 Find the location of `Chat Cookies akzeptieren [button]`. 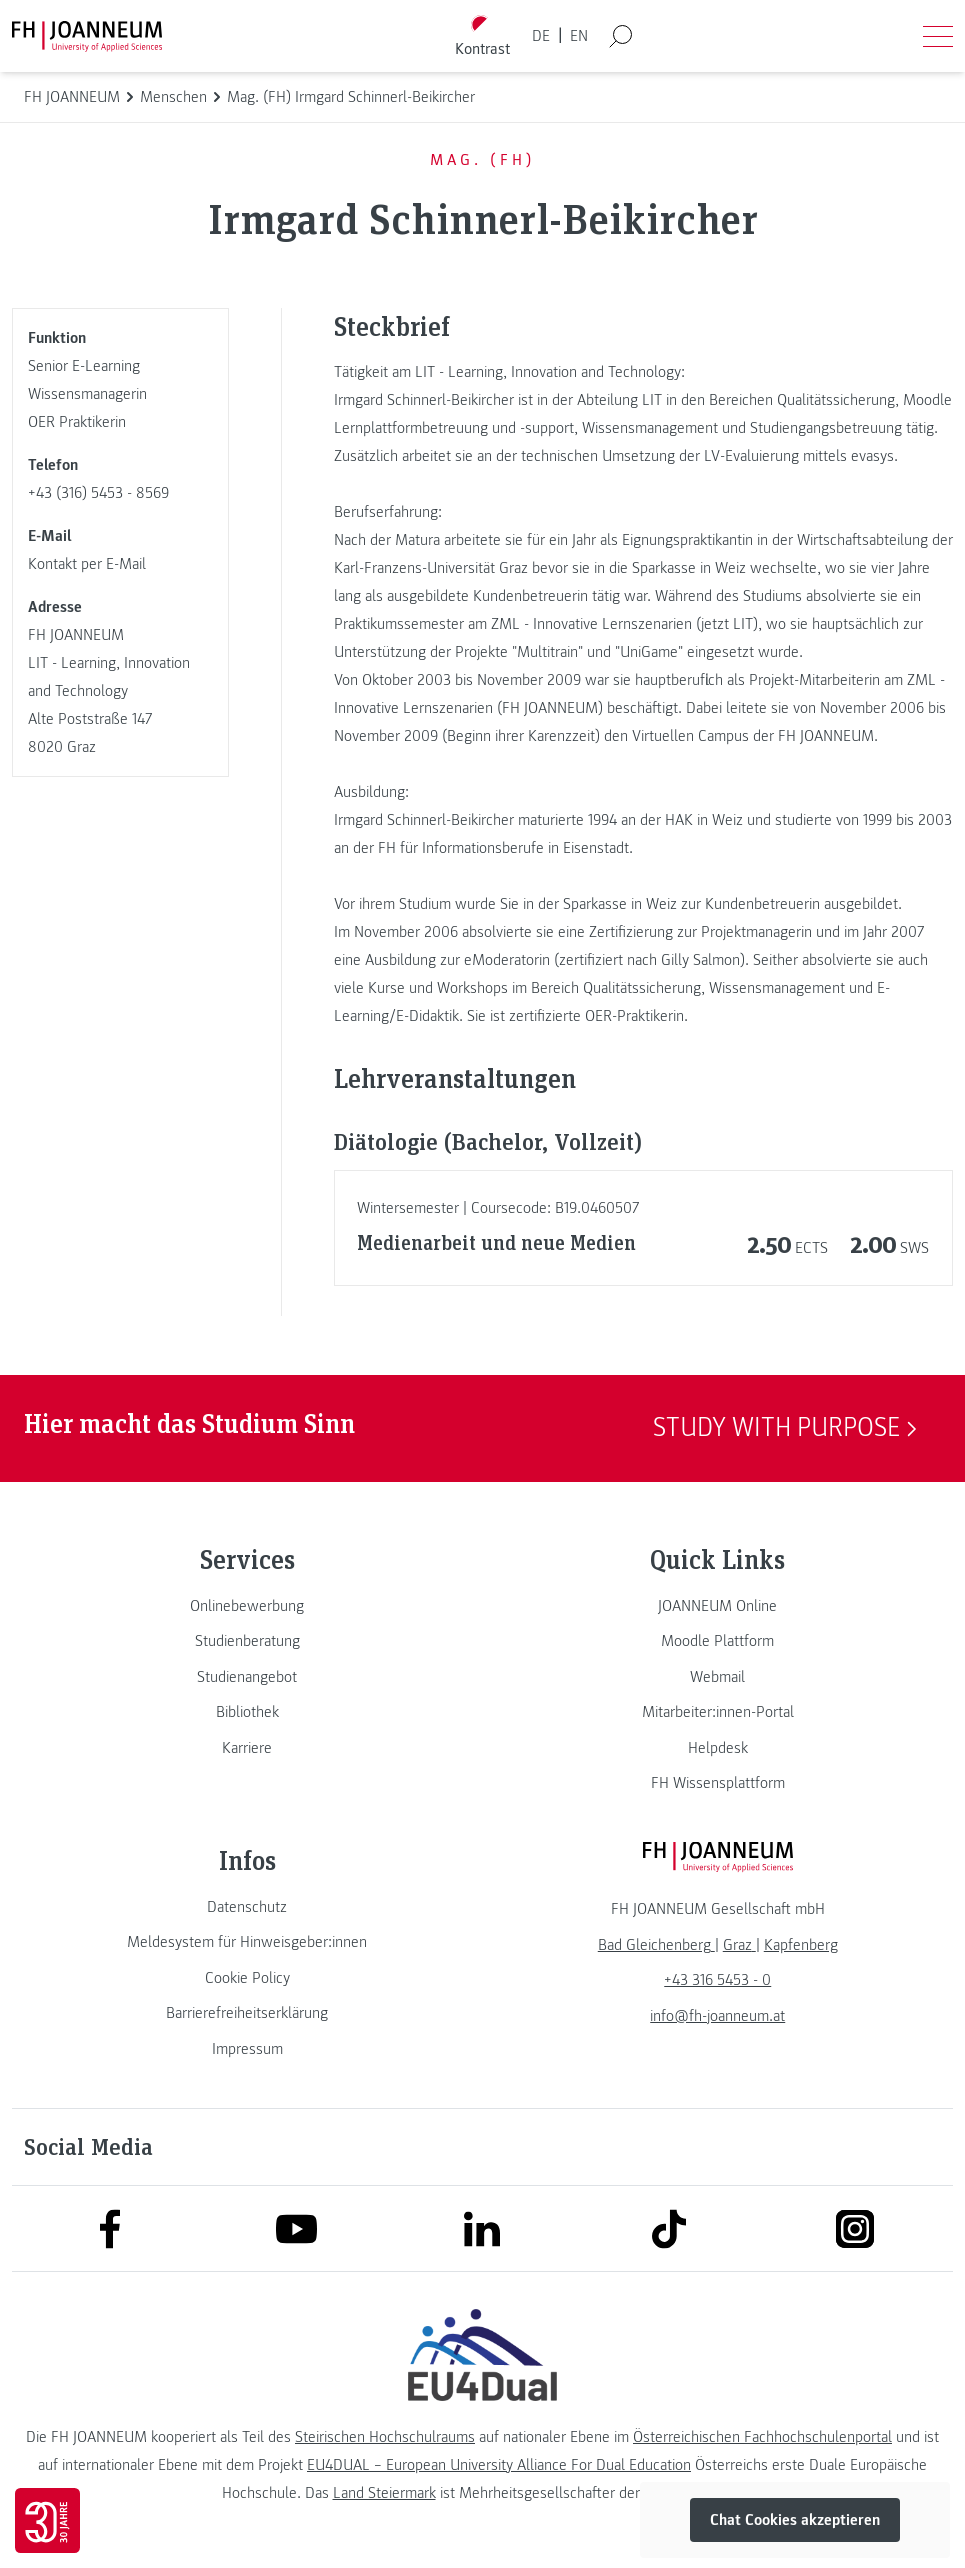

Chat Cookies akzeptieren [button] is located at coordinates (795, 2520).